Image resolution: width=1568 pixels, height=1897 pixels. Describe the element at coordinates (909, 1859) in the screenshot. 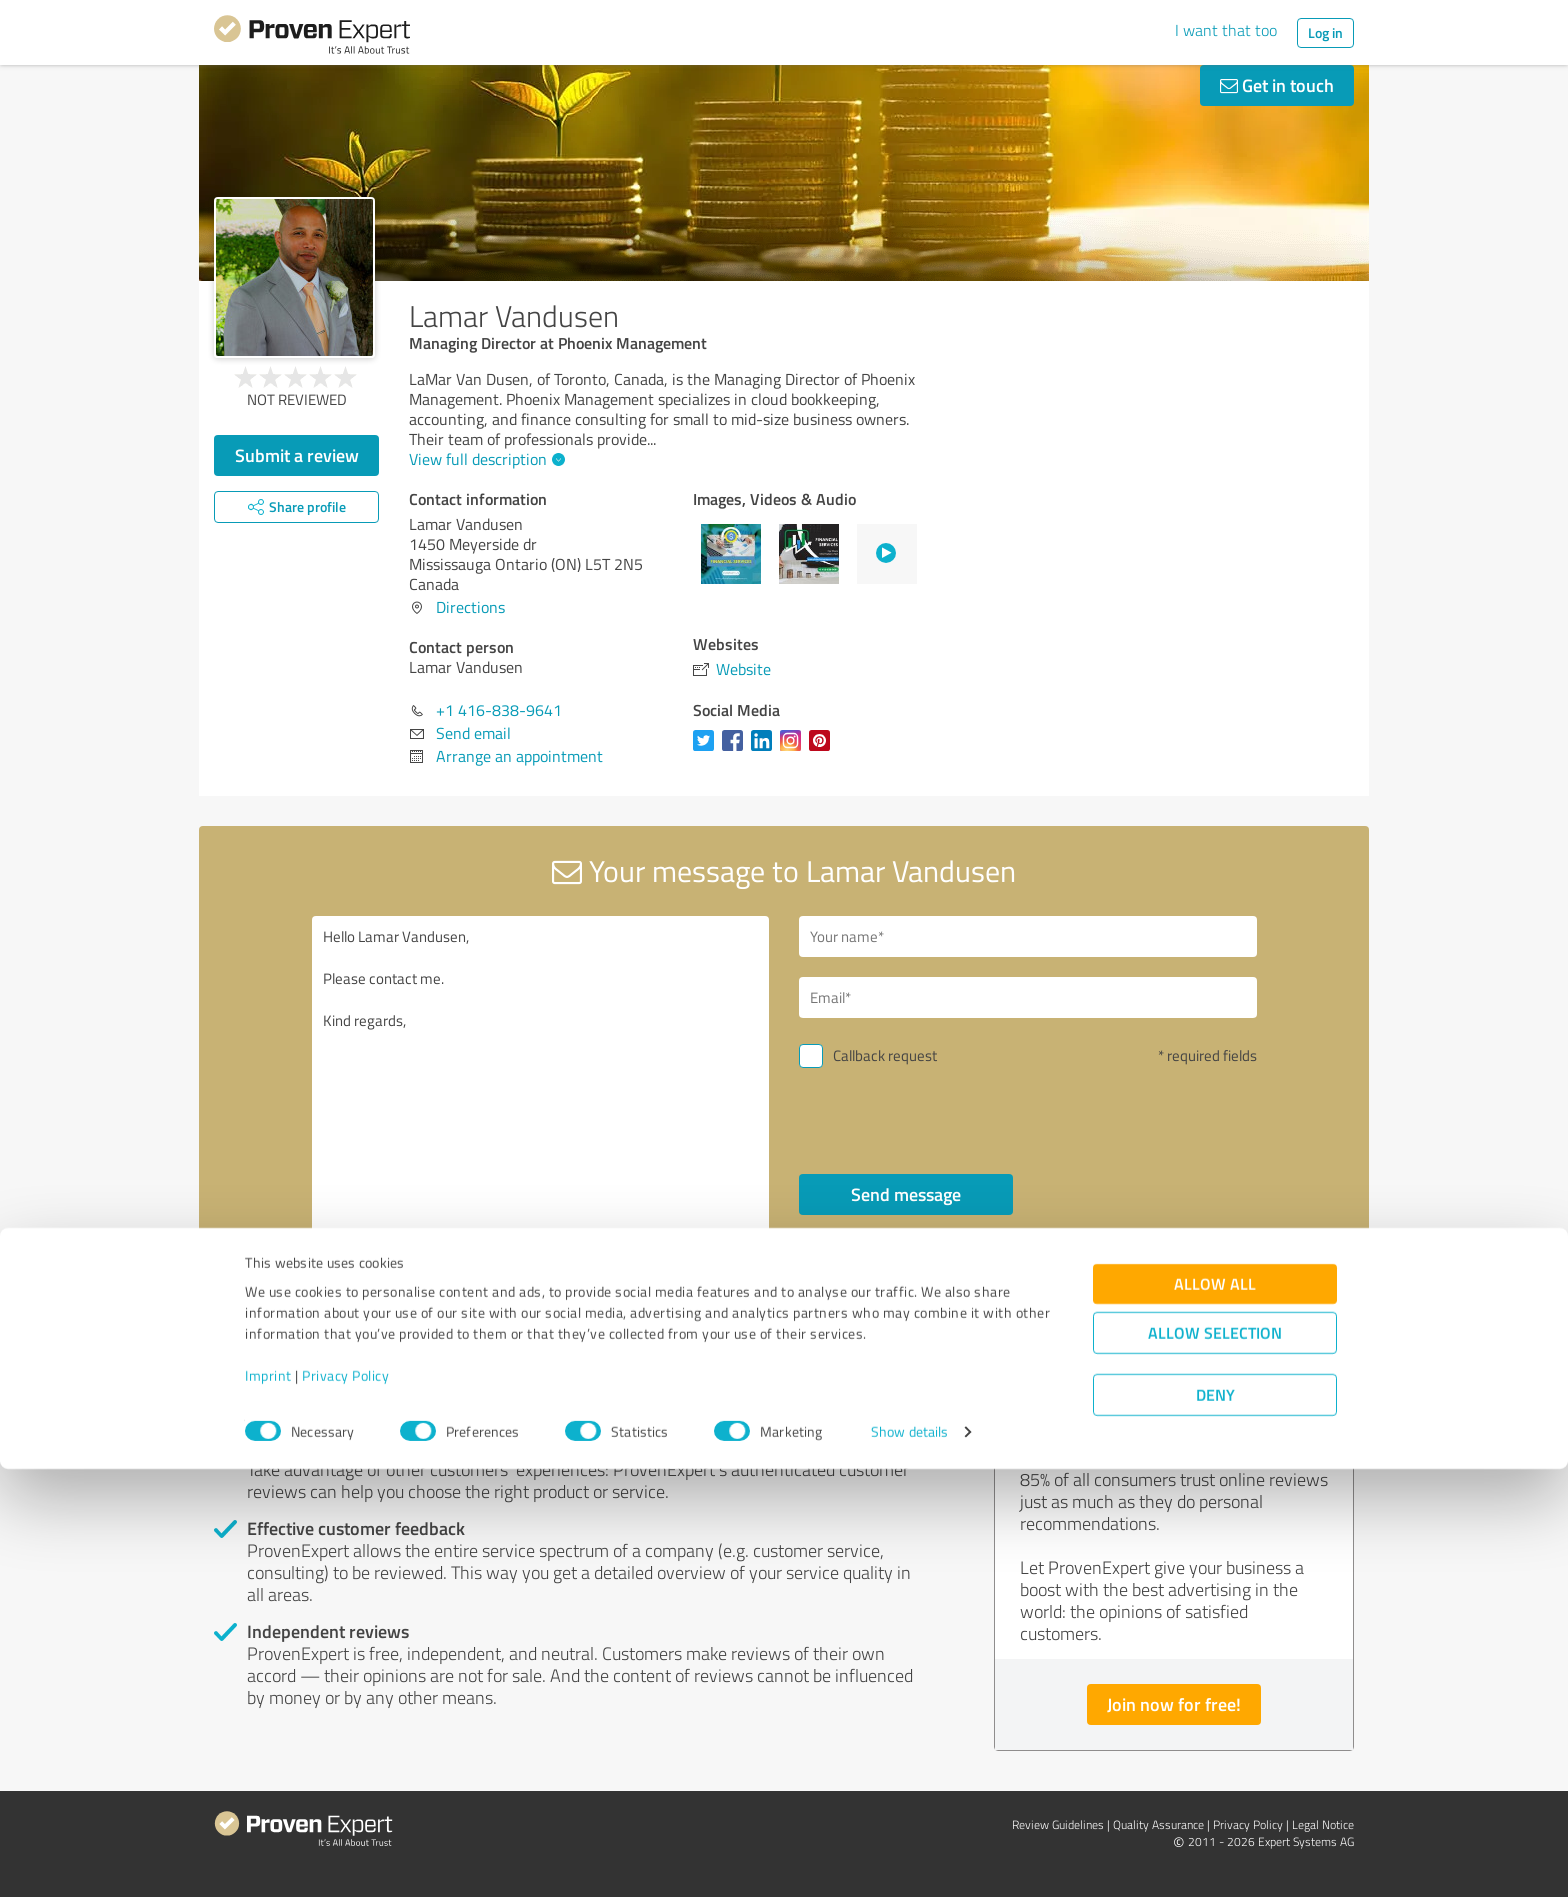

I see `Show details` at that location.